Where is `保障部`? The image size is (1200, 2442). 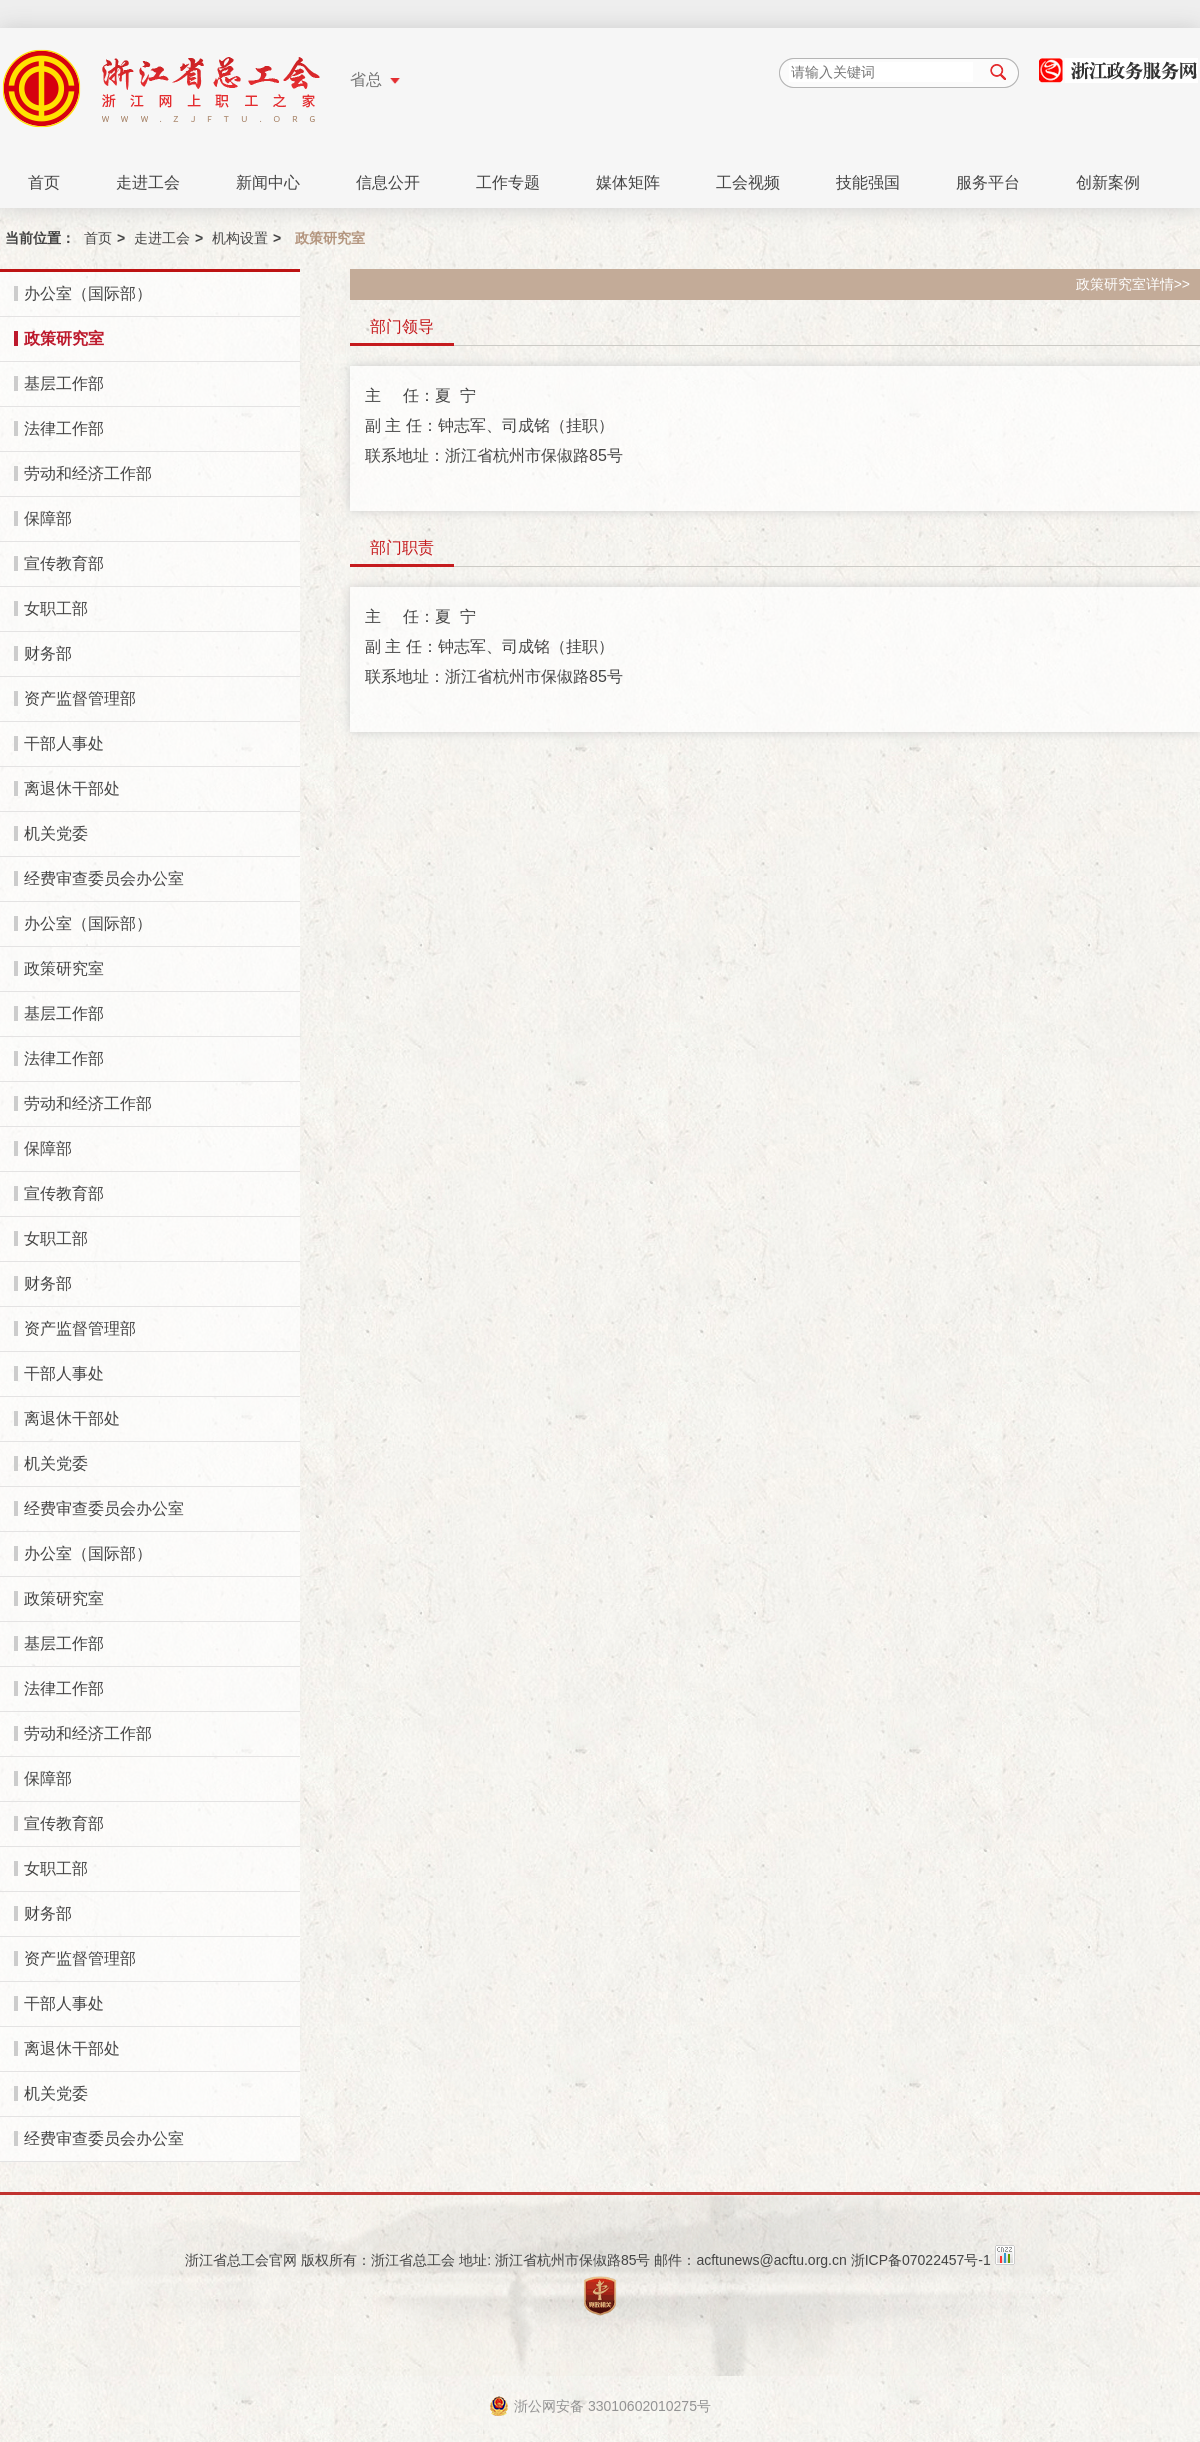
保障部 is located at coordinates (48, 518).